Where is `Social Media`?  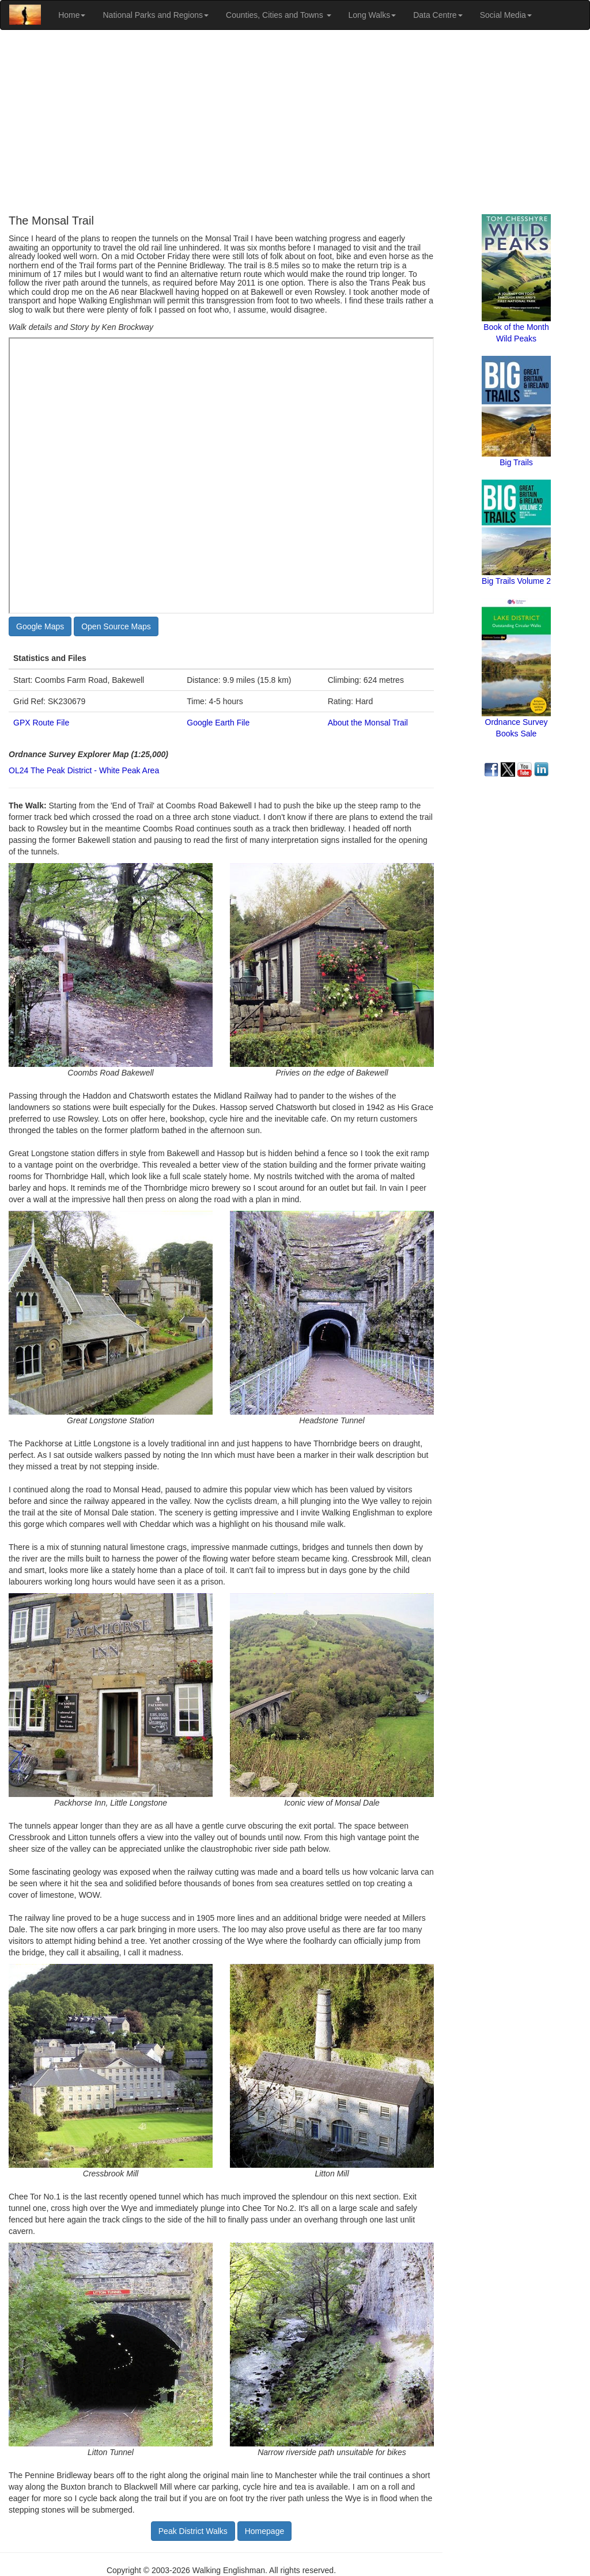
Social Media is located at coordinates (506, 15).